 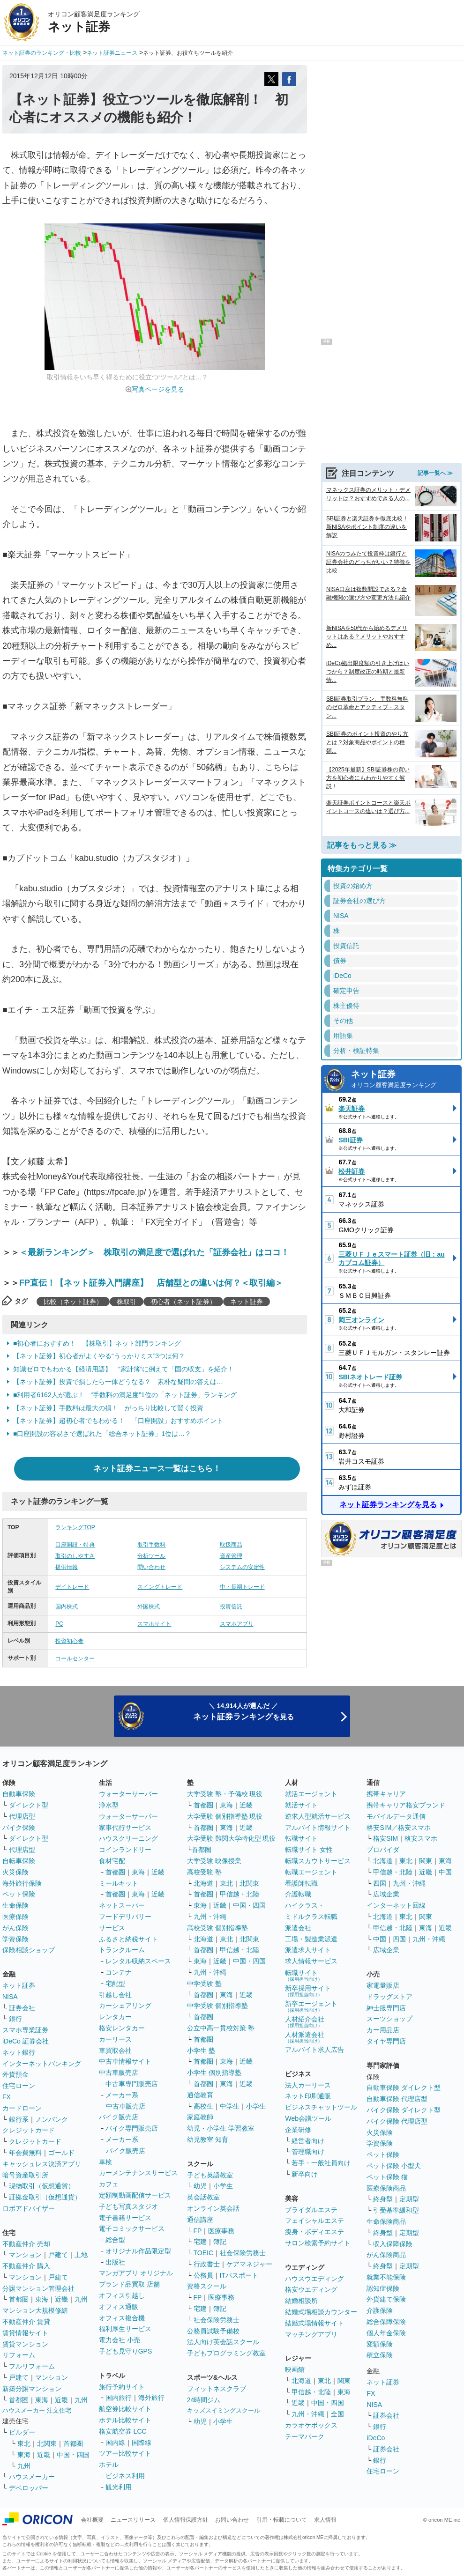 What do you see at coordinates (51, 2119) in the screenshot?
I see `ノンバンク` at bounding box center [51, 2119].